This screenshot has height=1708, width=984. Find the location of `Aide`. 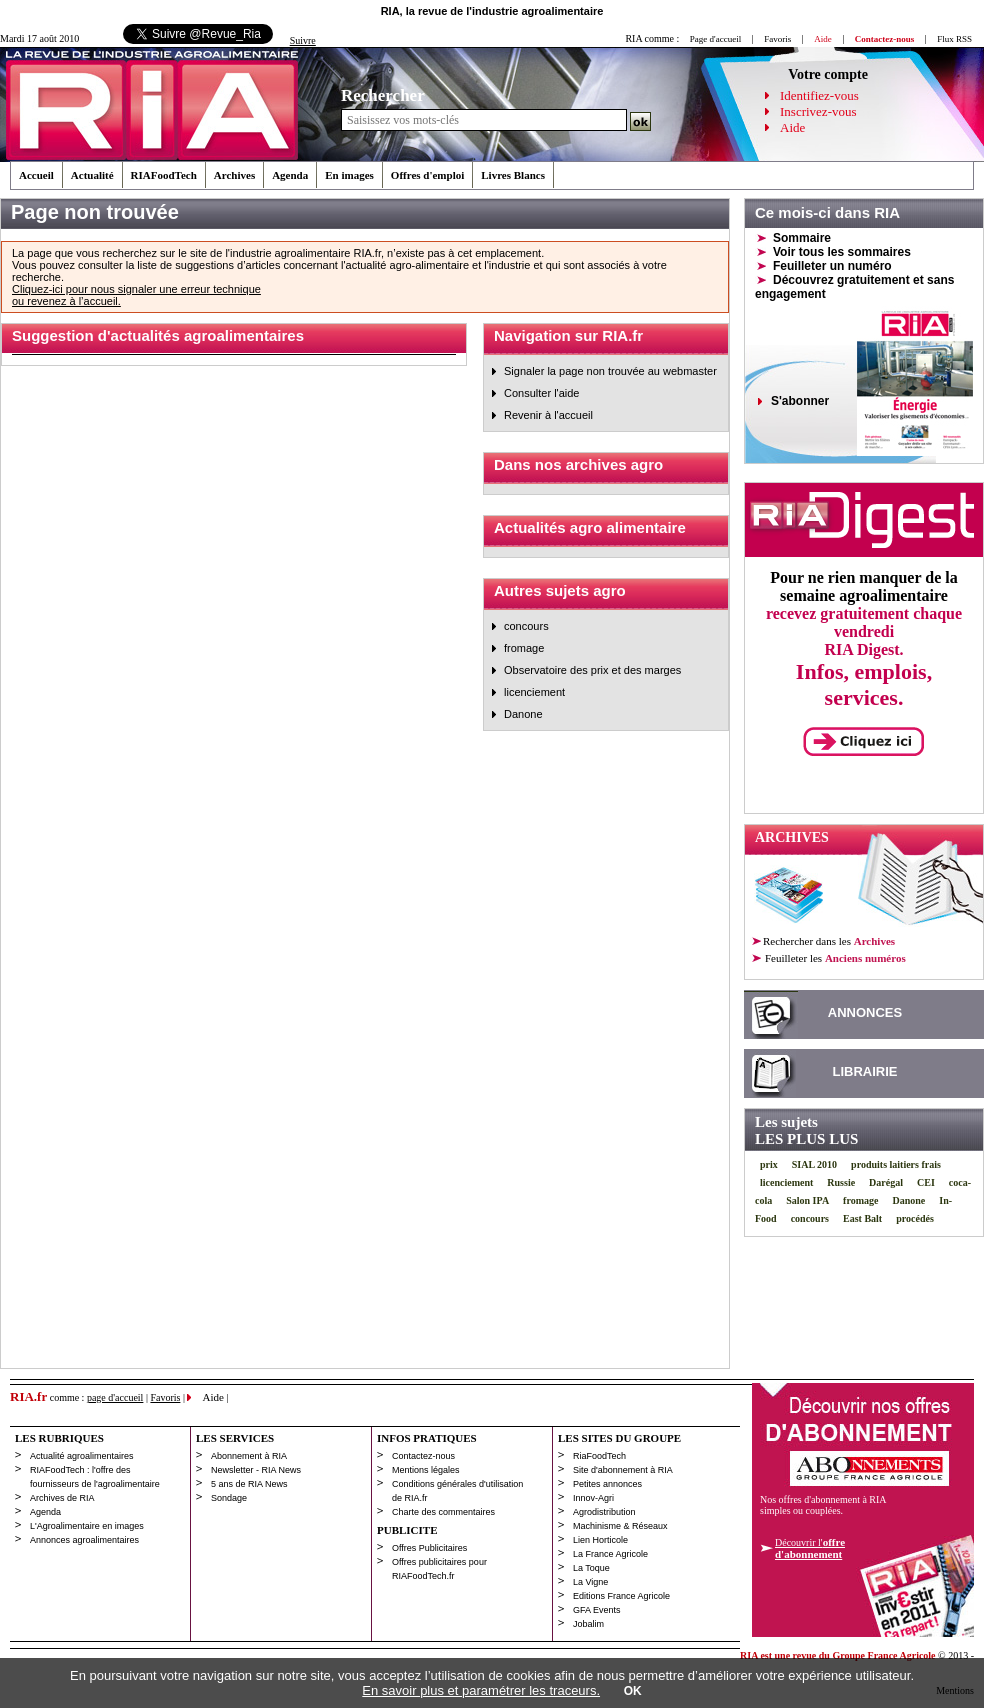

Aide is located at coordinates (792, 127).